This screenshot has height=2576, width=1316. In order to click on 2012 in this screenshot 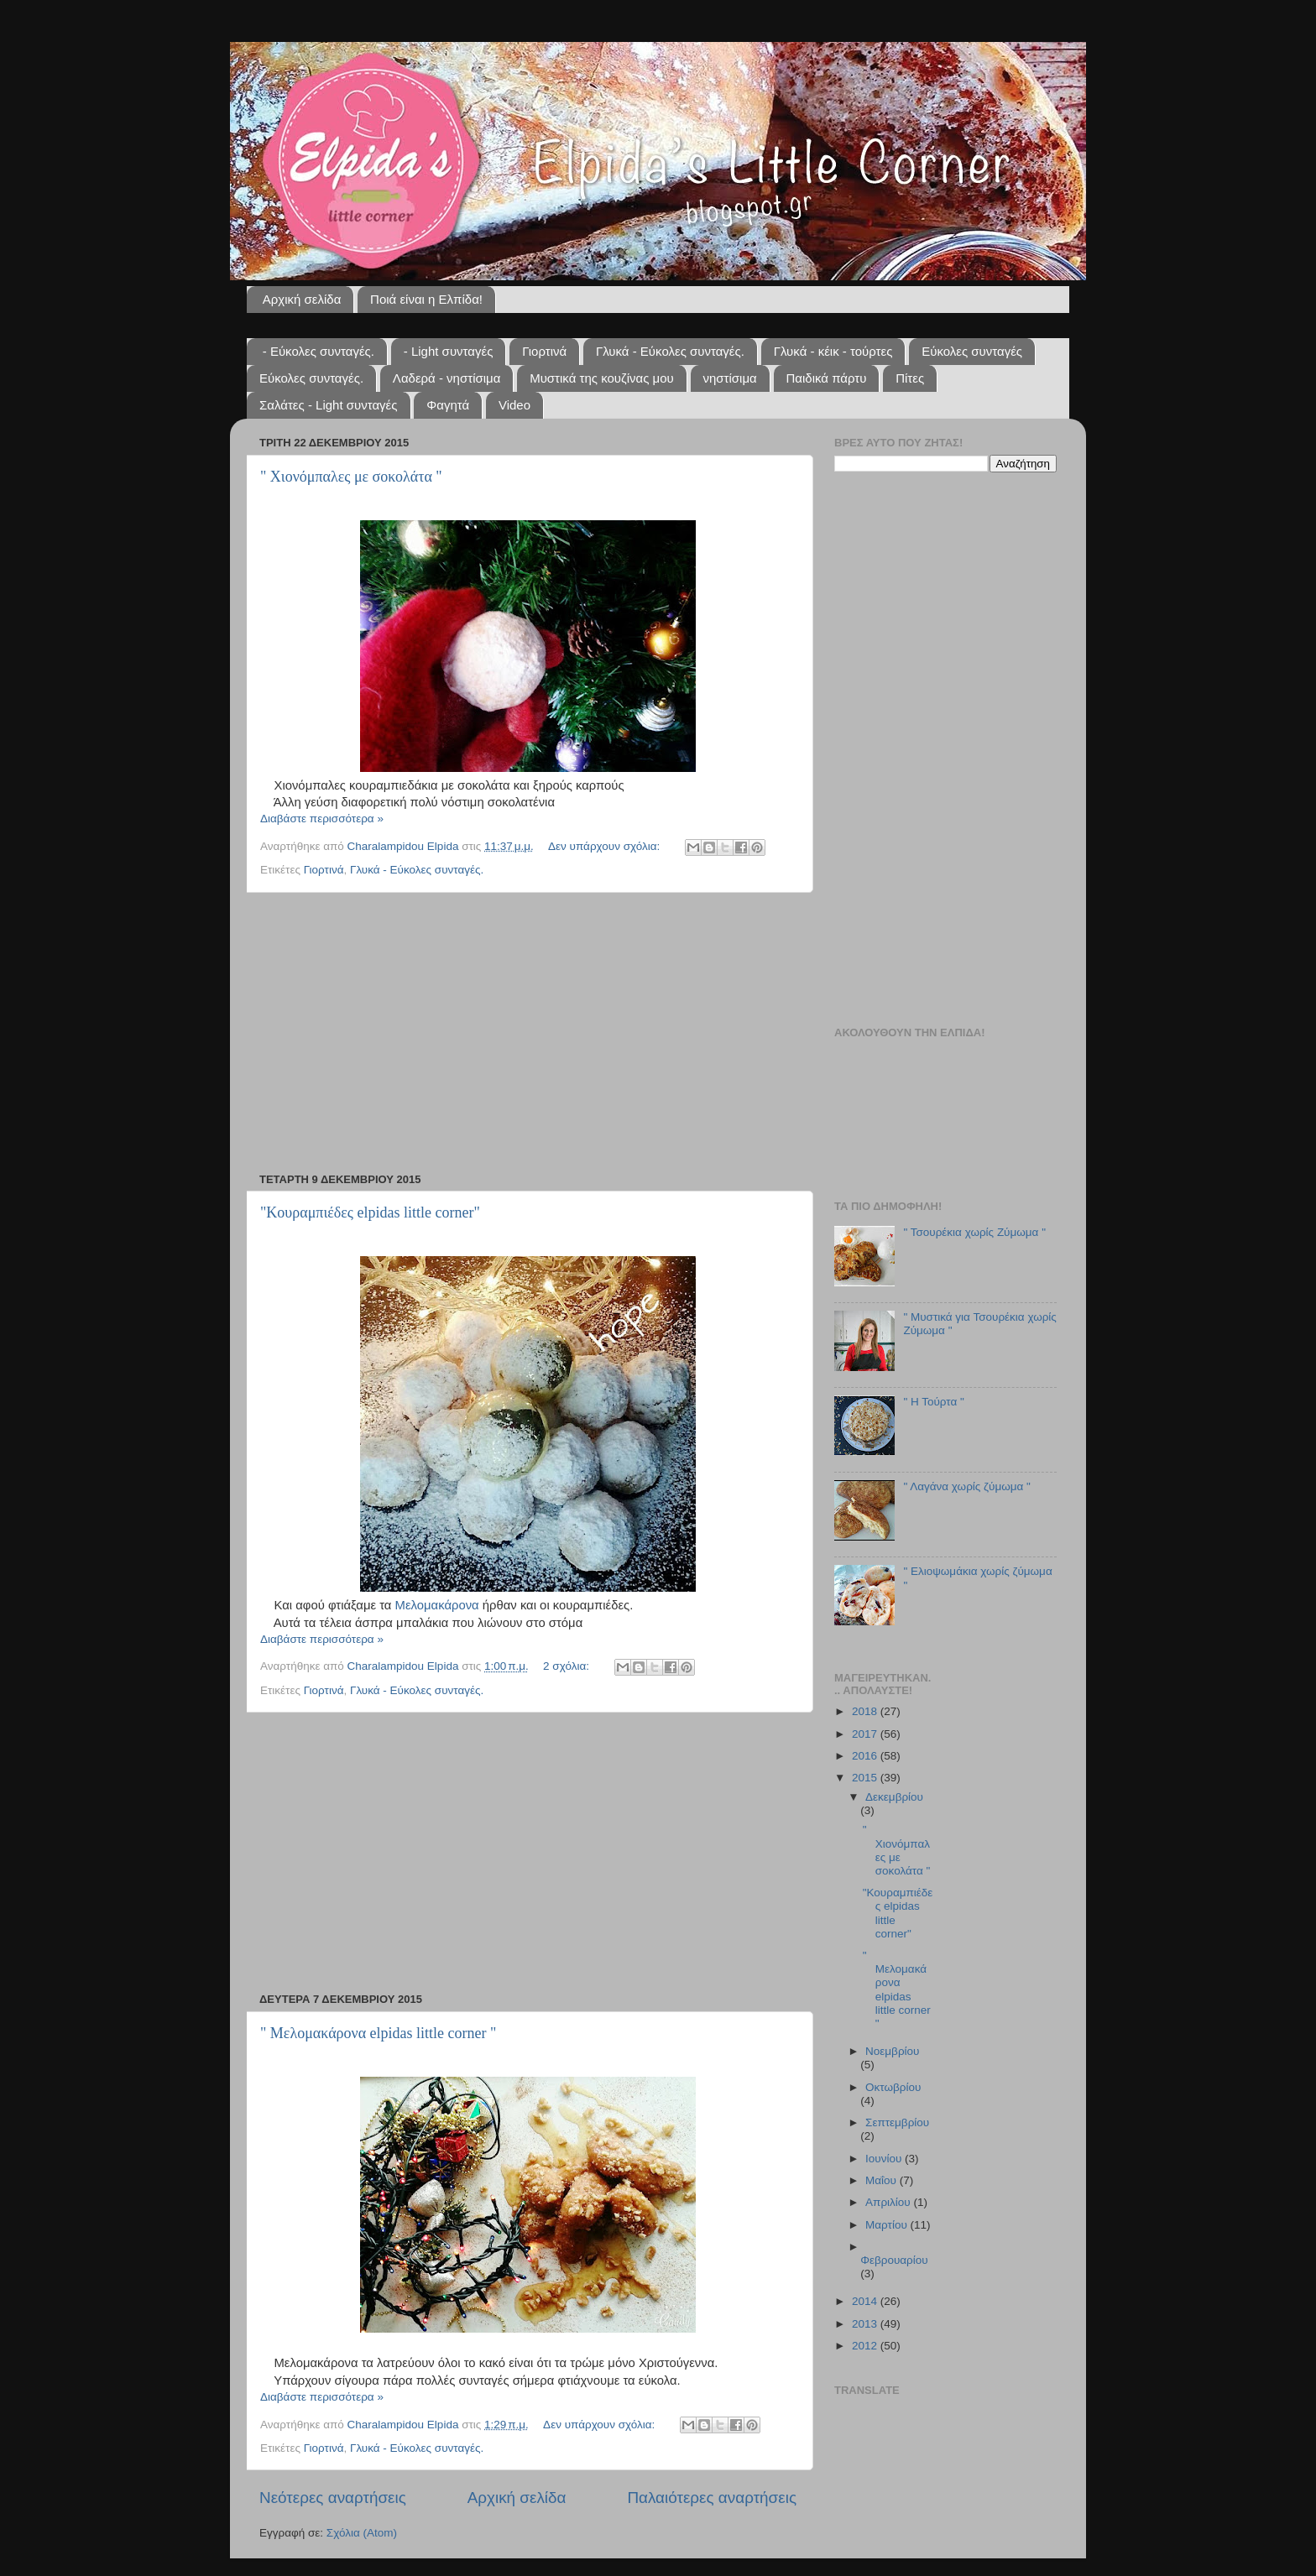, I will do `click(866, 2345)`.